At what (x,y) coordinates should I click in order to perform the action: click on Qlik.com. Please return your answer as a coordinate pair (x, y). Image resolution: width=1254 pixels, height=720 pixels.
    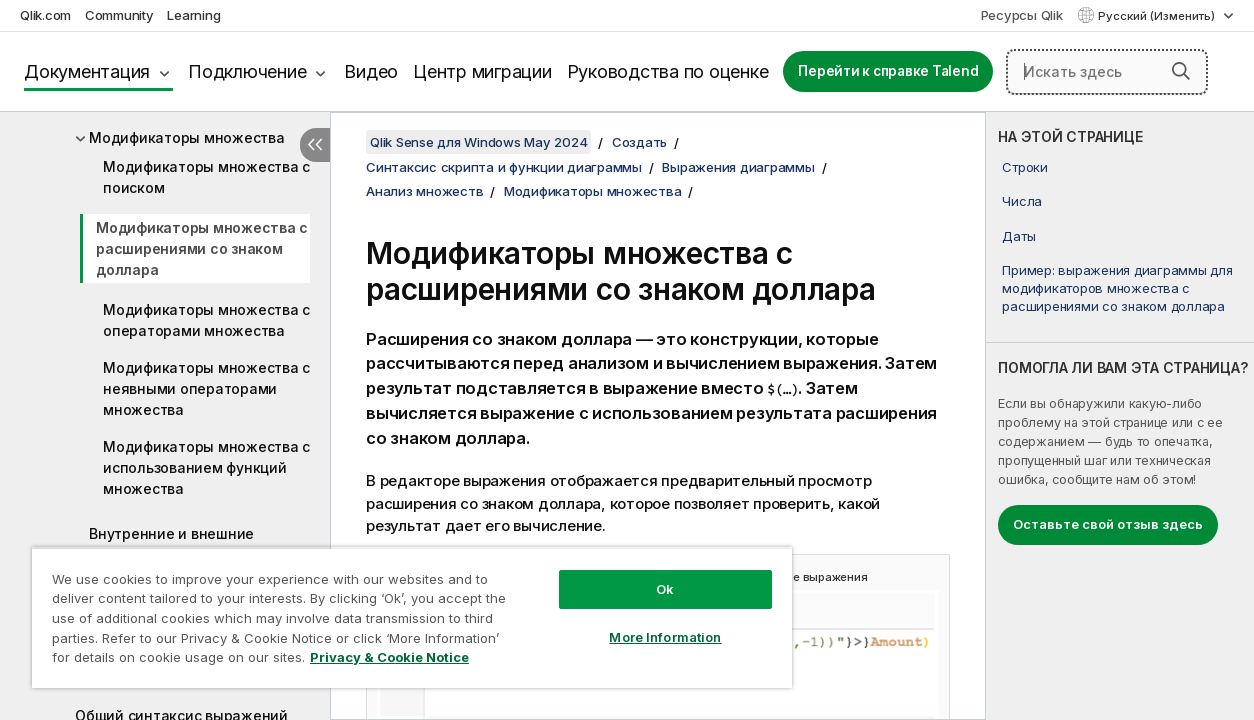
    Looking at the image, I should click on (45, 15).